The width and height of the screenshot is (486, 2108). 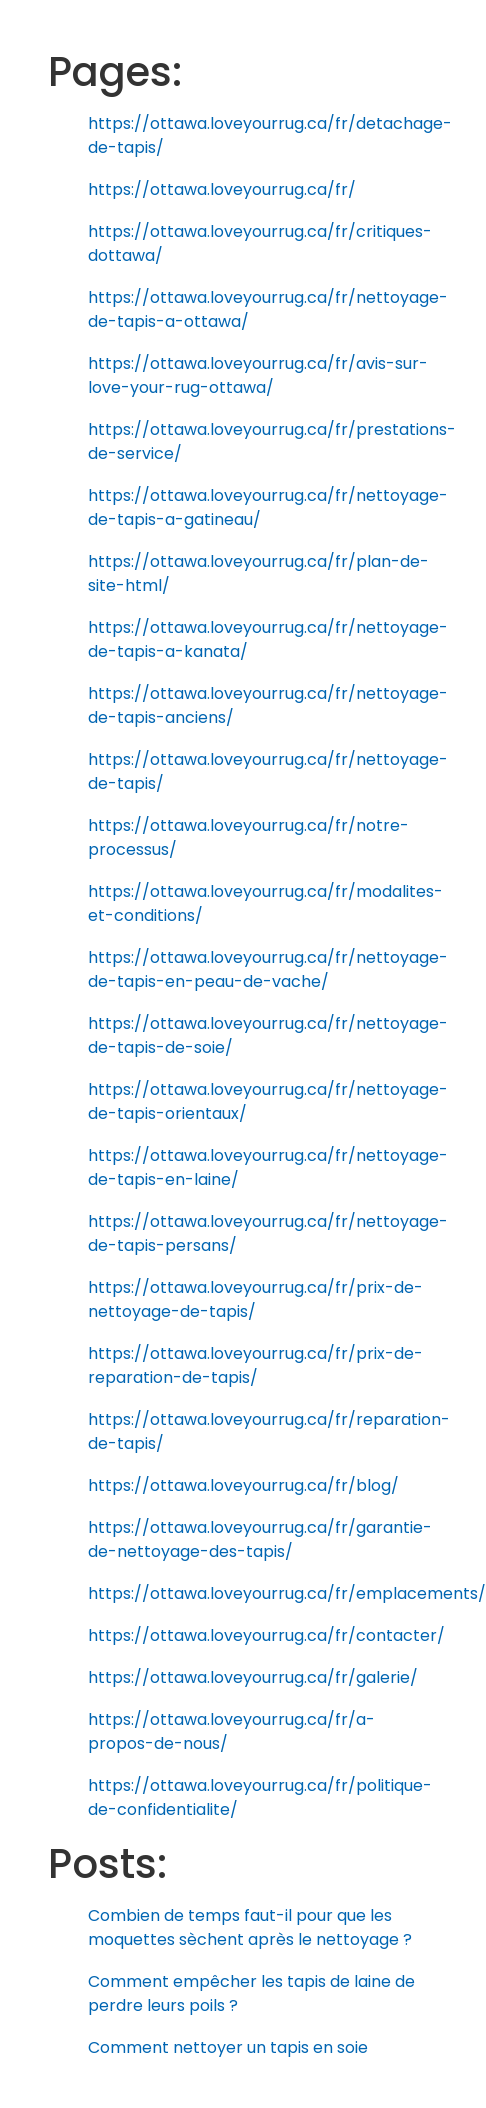 What do you see at coordinates (255, 1365) in the screenshot?
I see `https://ottawa.loveyourrug.ca/fr/prix-de-reparation-de-tapis/` at bounding box center [255, 1365].